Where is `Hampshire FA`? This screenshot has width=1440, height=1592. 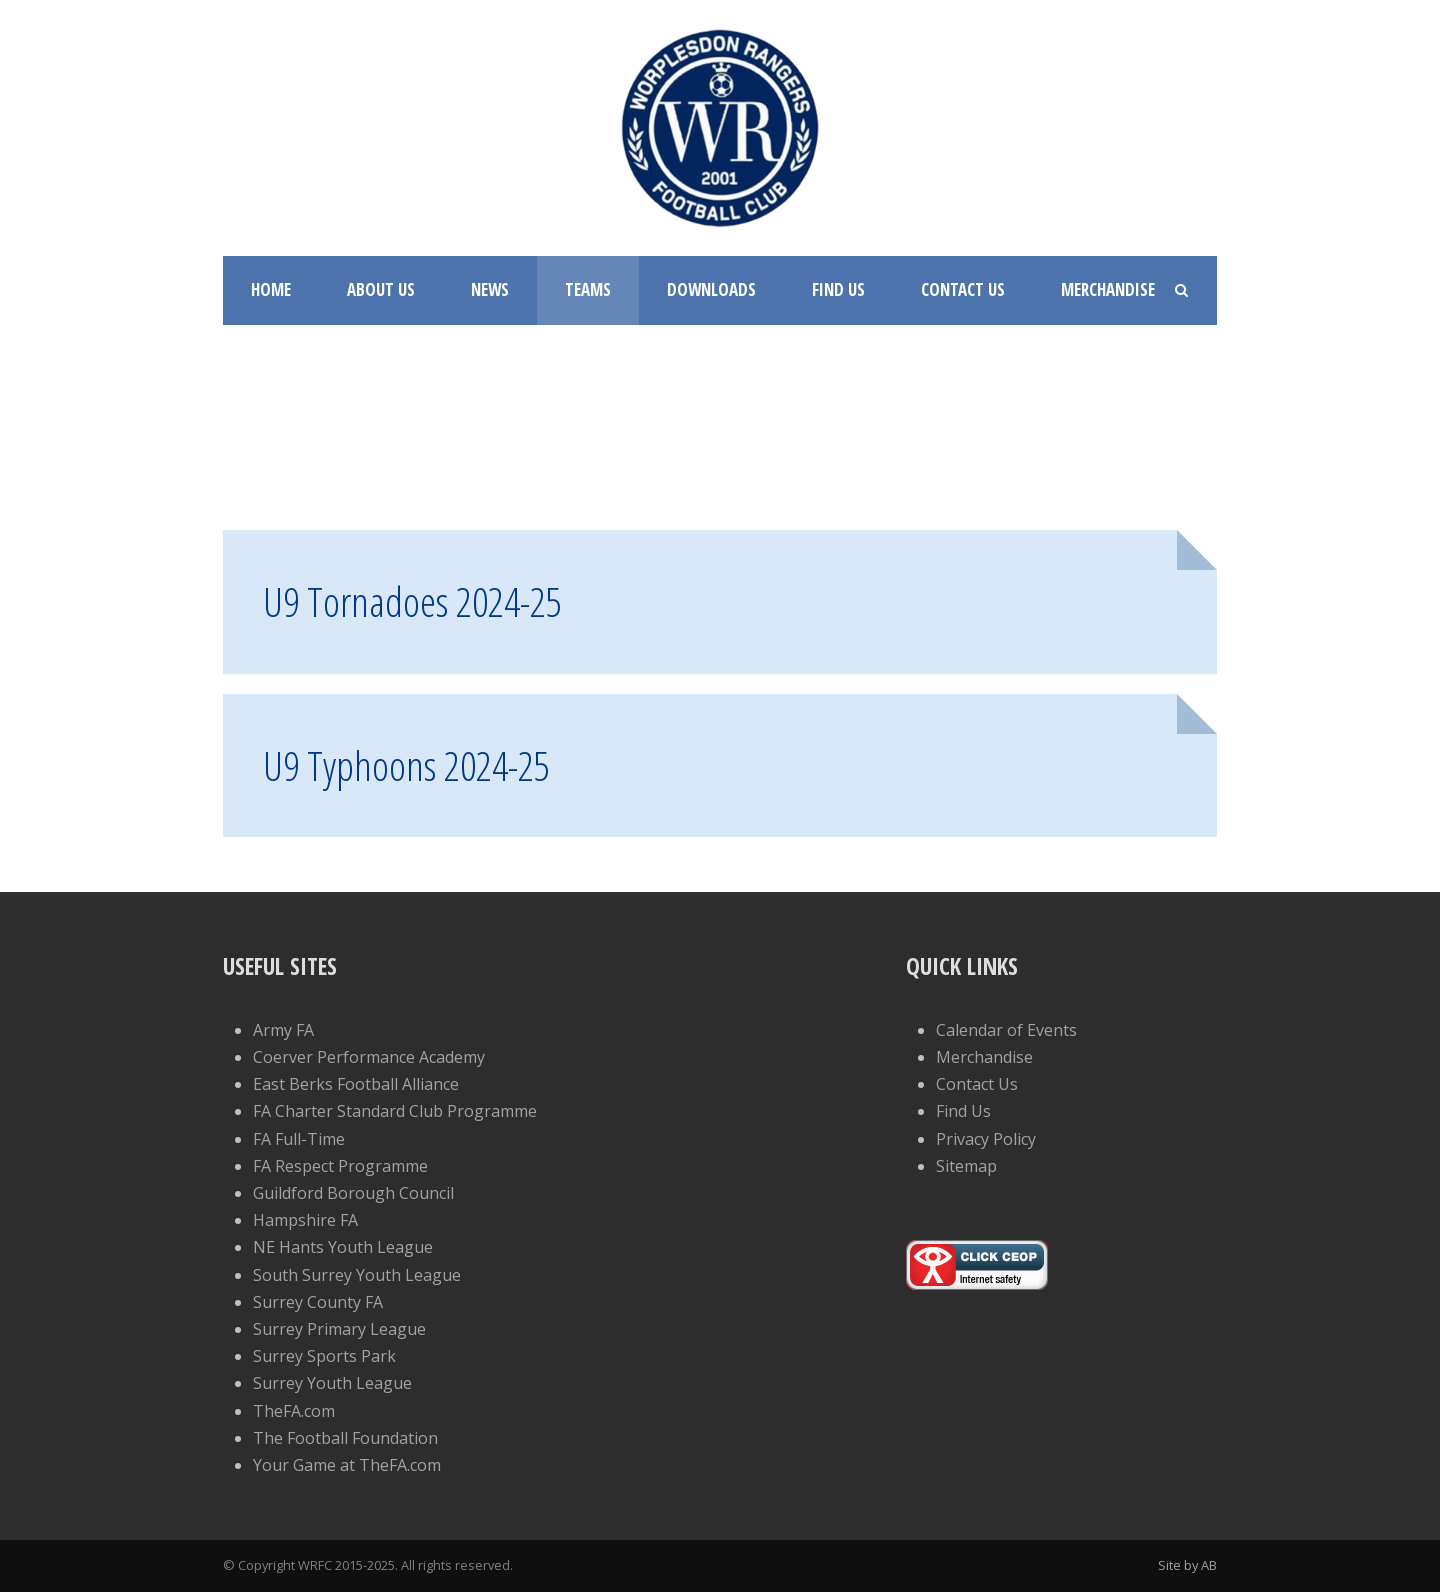
Hampshire FA is located at coordinates (305, 1220).